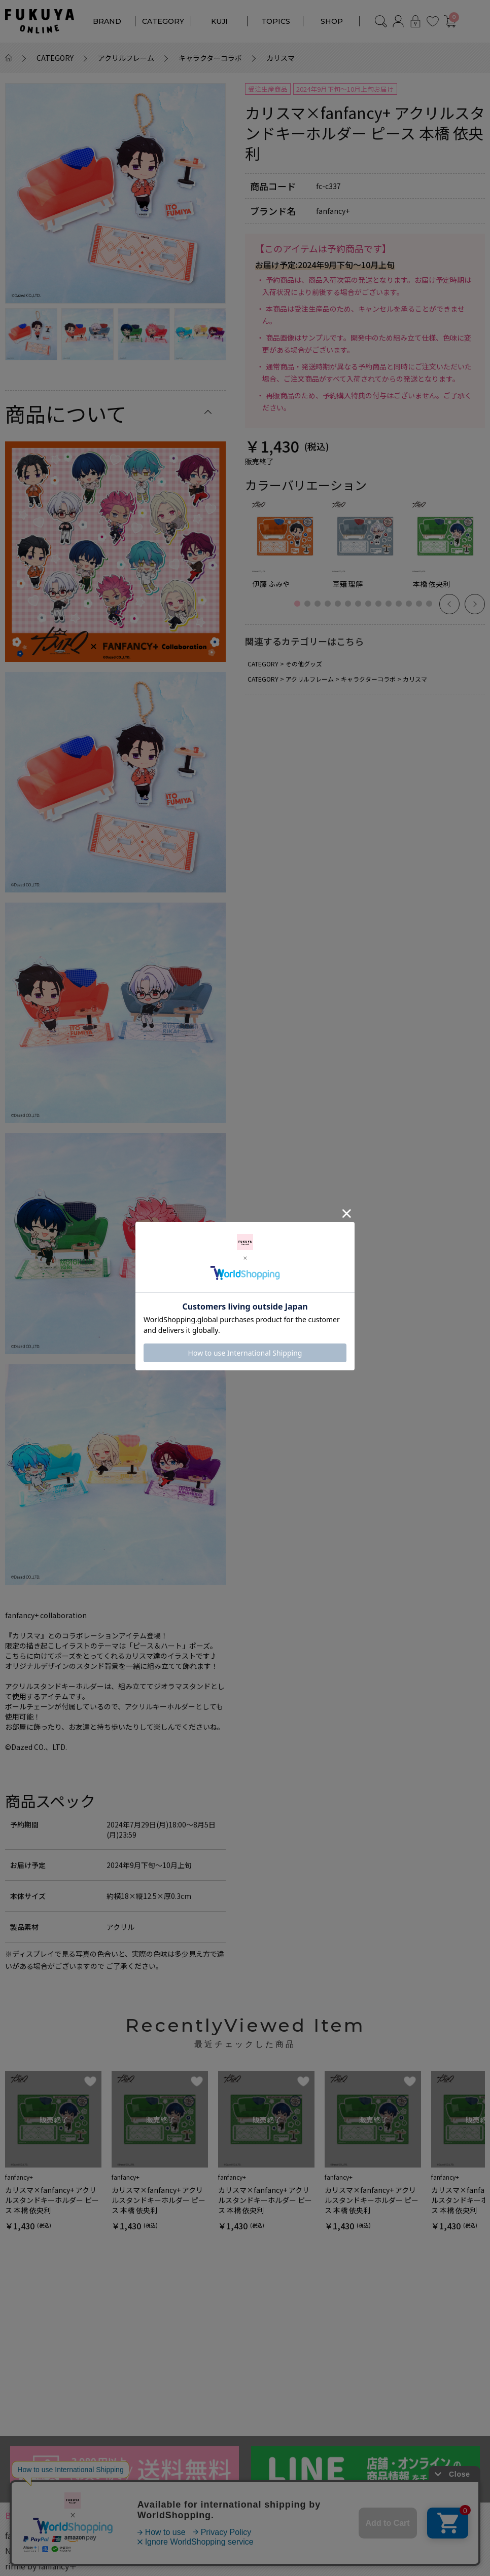  What do you see at coordinates (54, 2551) in the screenshot?
I see `NOUNOURS by fanfancy＋` at bounding box center [54, 2551].